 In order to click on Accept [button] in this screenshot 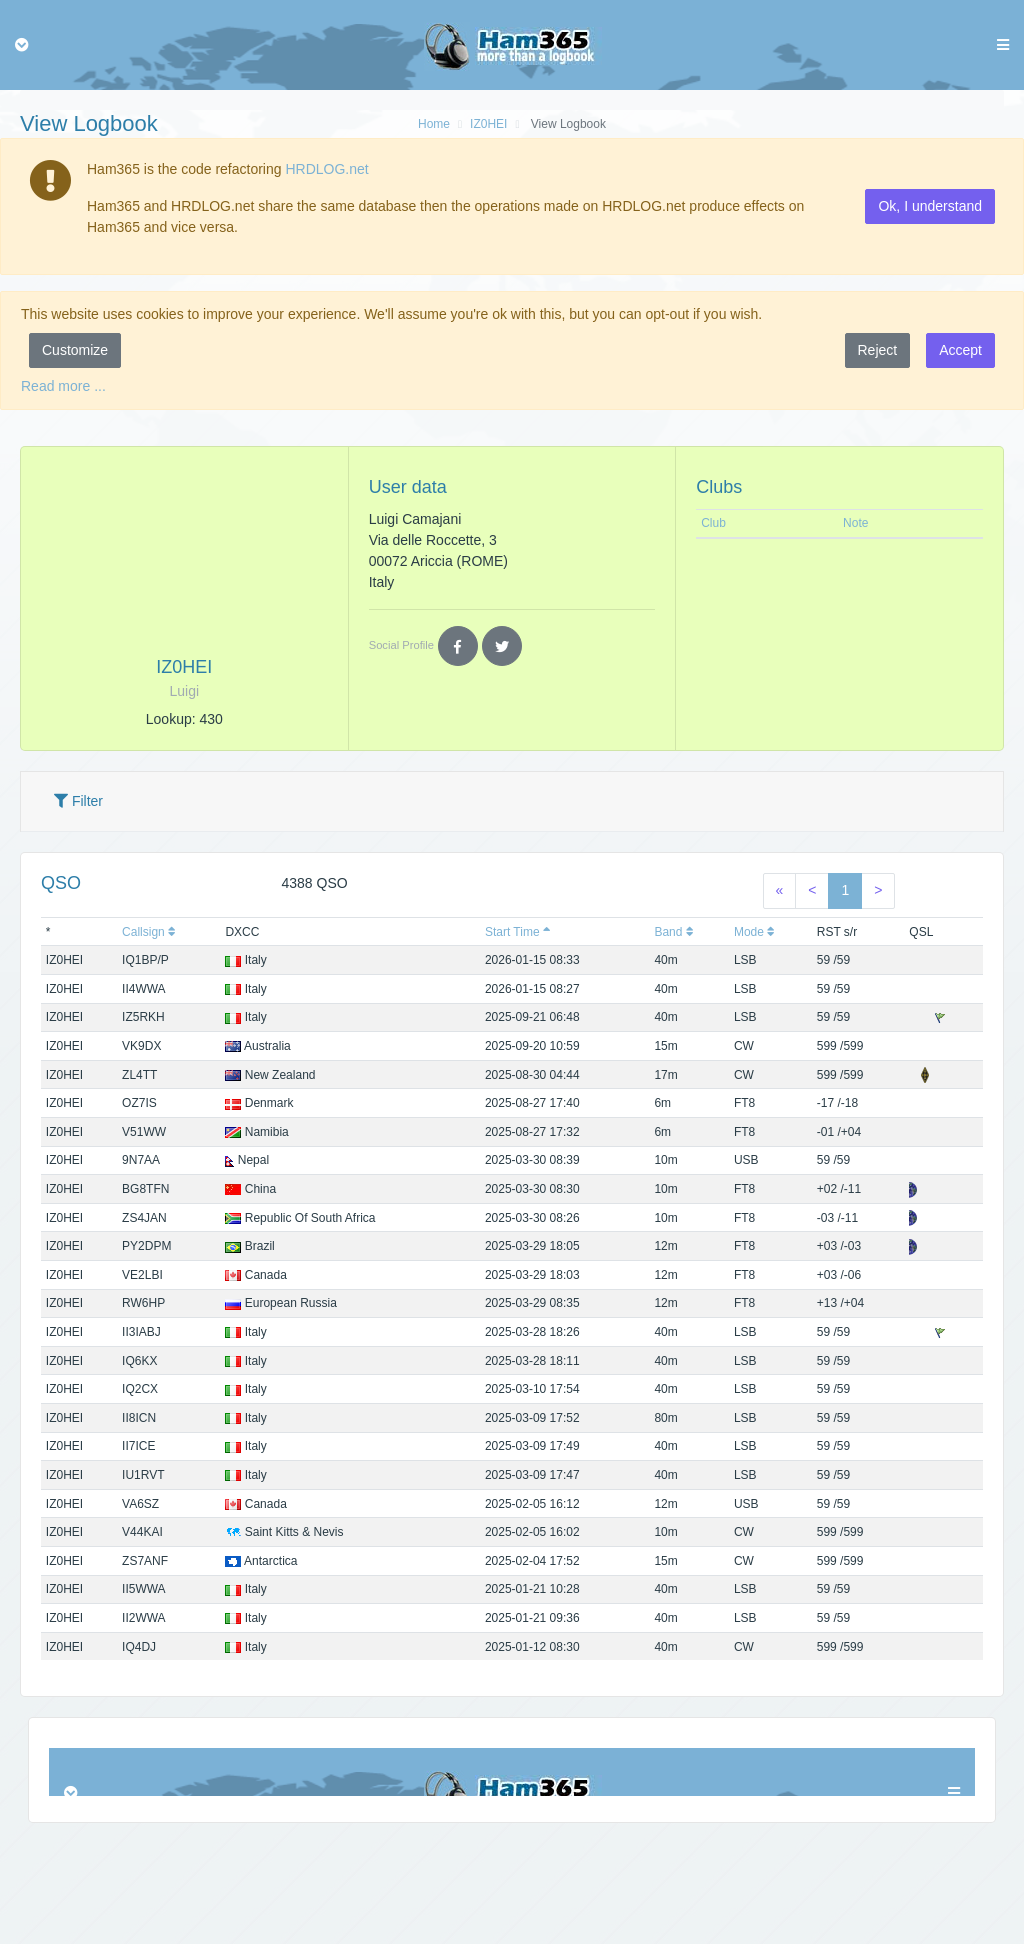, I will do `click(960, 350)`.